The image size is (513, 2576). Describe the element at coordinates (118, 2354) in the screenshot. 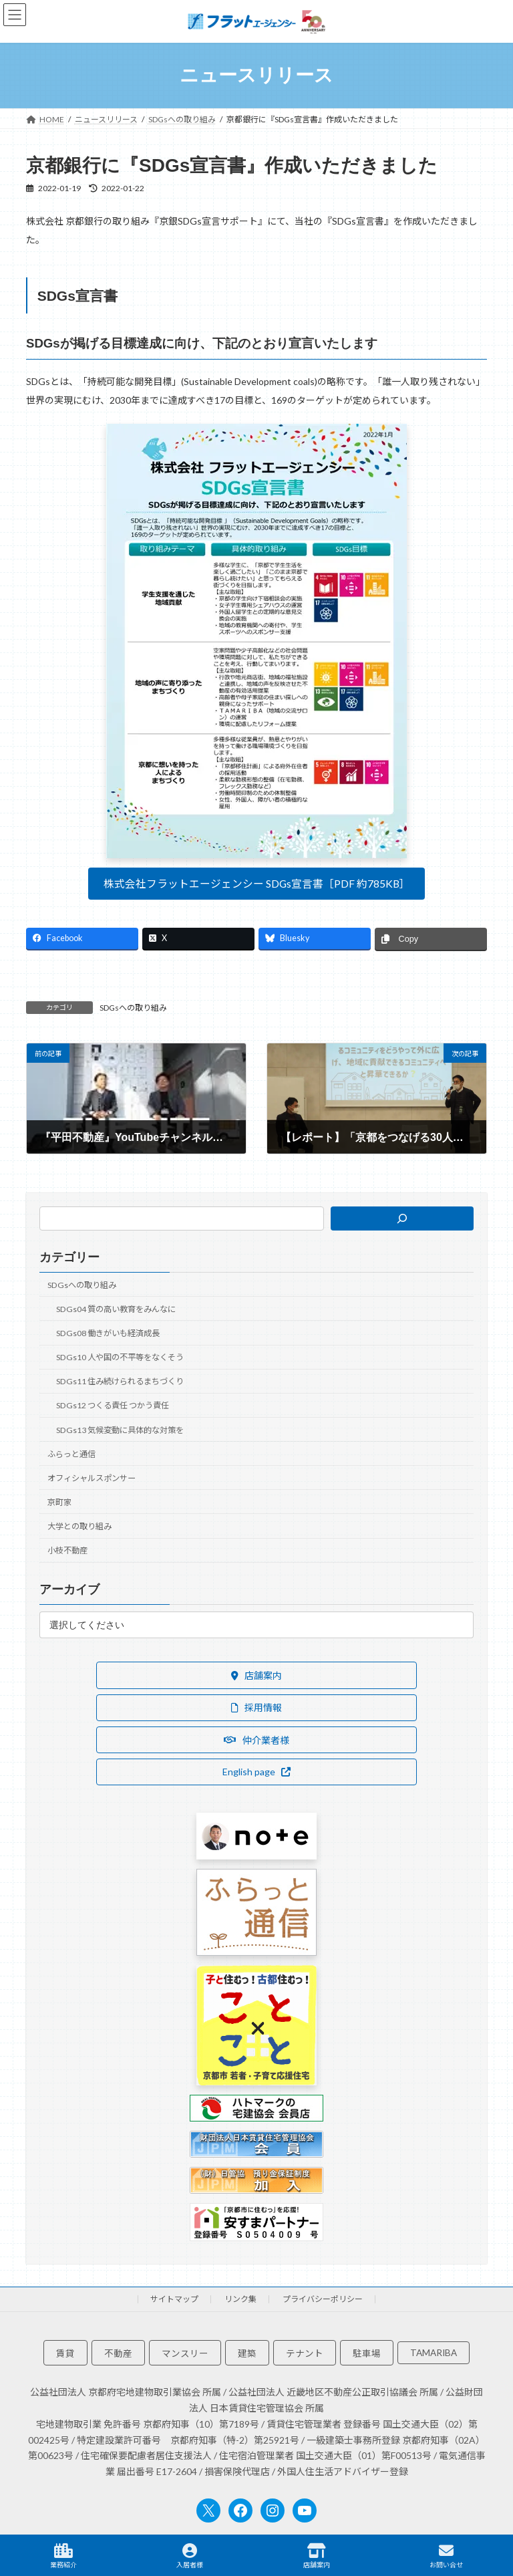

I see `不動産` at that location.